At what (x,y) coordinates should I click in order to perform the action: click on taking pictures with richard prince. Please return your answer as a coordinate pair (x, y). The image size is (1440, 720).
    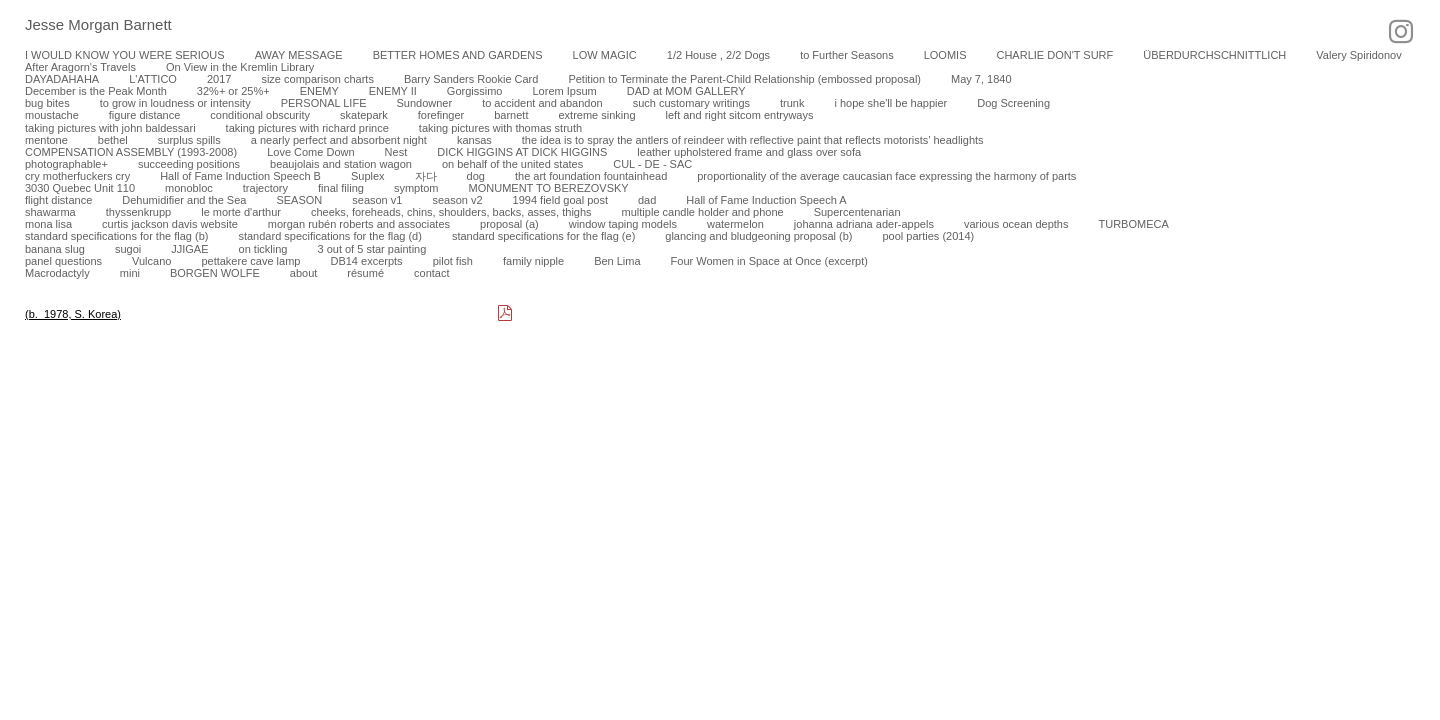
    Looking at the image, I should click on (307, 128).